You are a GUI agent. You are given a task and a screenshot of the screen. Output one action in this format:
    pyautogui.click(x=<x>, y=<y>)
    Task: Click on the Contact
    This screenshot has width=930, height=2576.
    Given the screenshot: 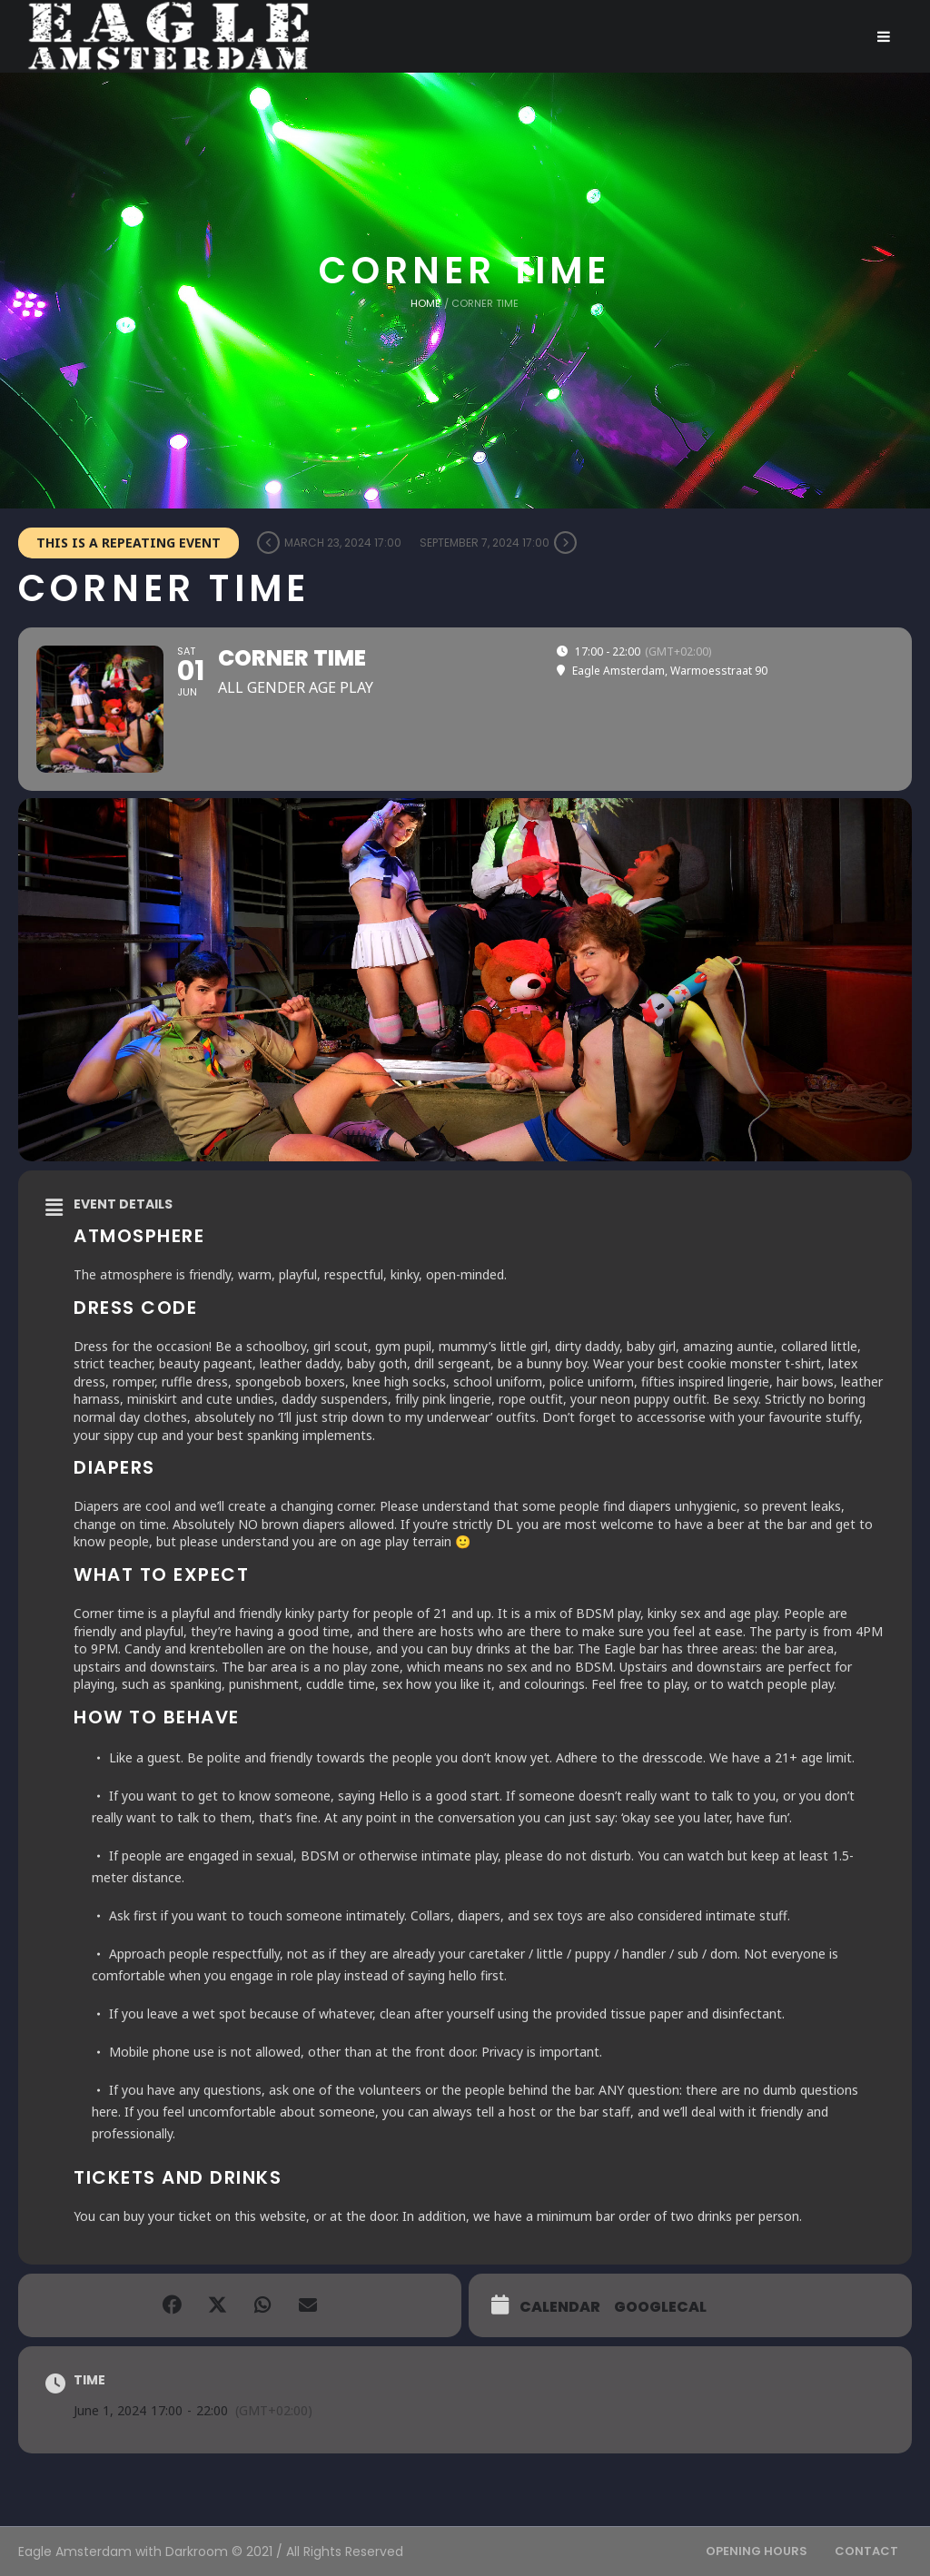 What is the action you would take?
    pyautogui.click(x=866, y=2551)
    